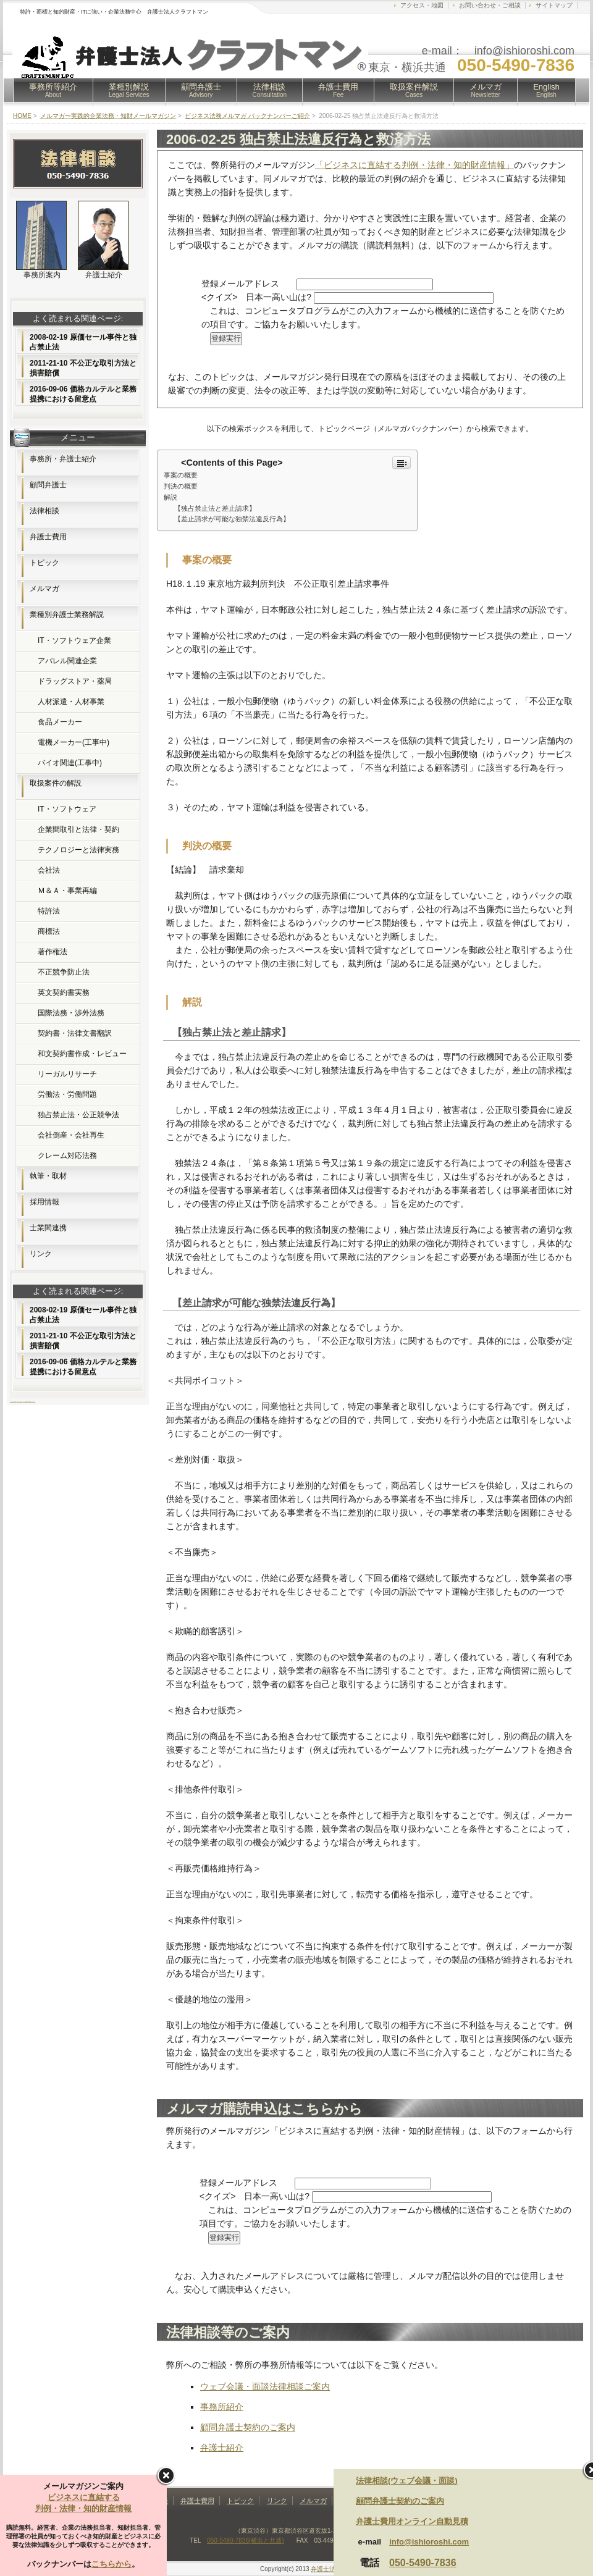 This screenshot has height=2576, width=593. What do you see at coordinates (71, 701) in the screenshot?
I see `人材派遣・人材事業` at bounding box center [71, 701].